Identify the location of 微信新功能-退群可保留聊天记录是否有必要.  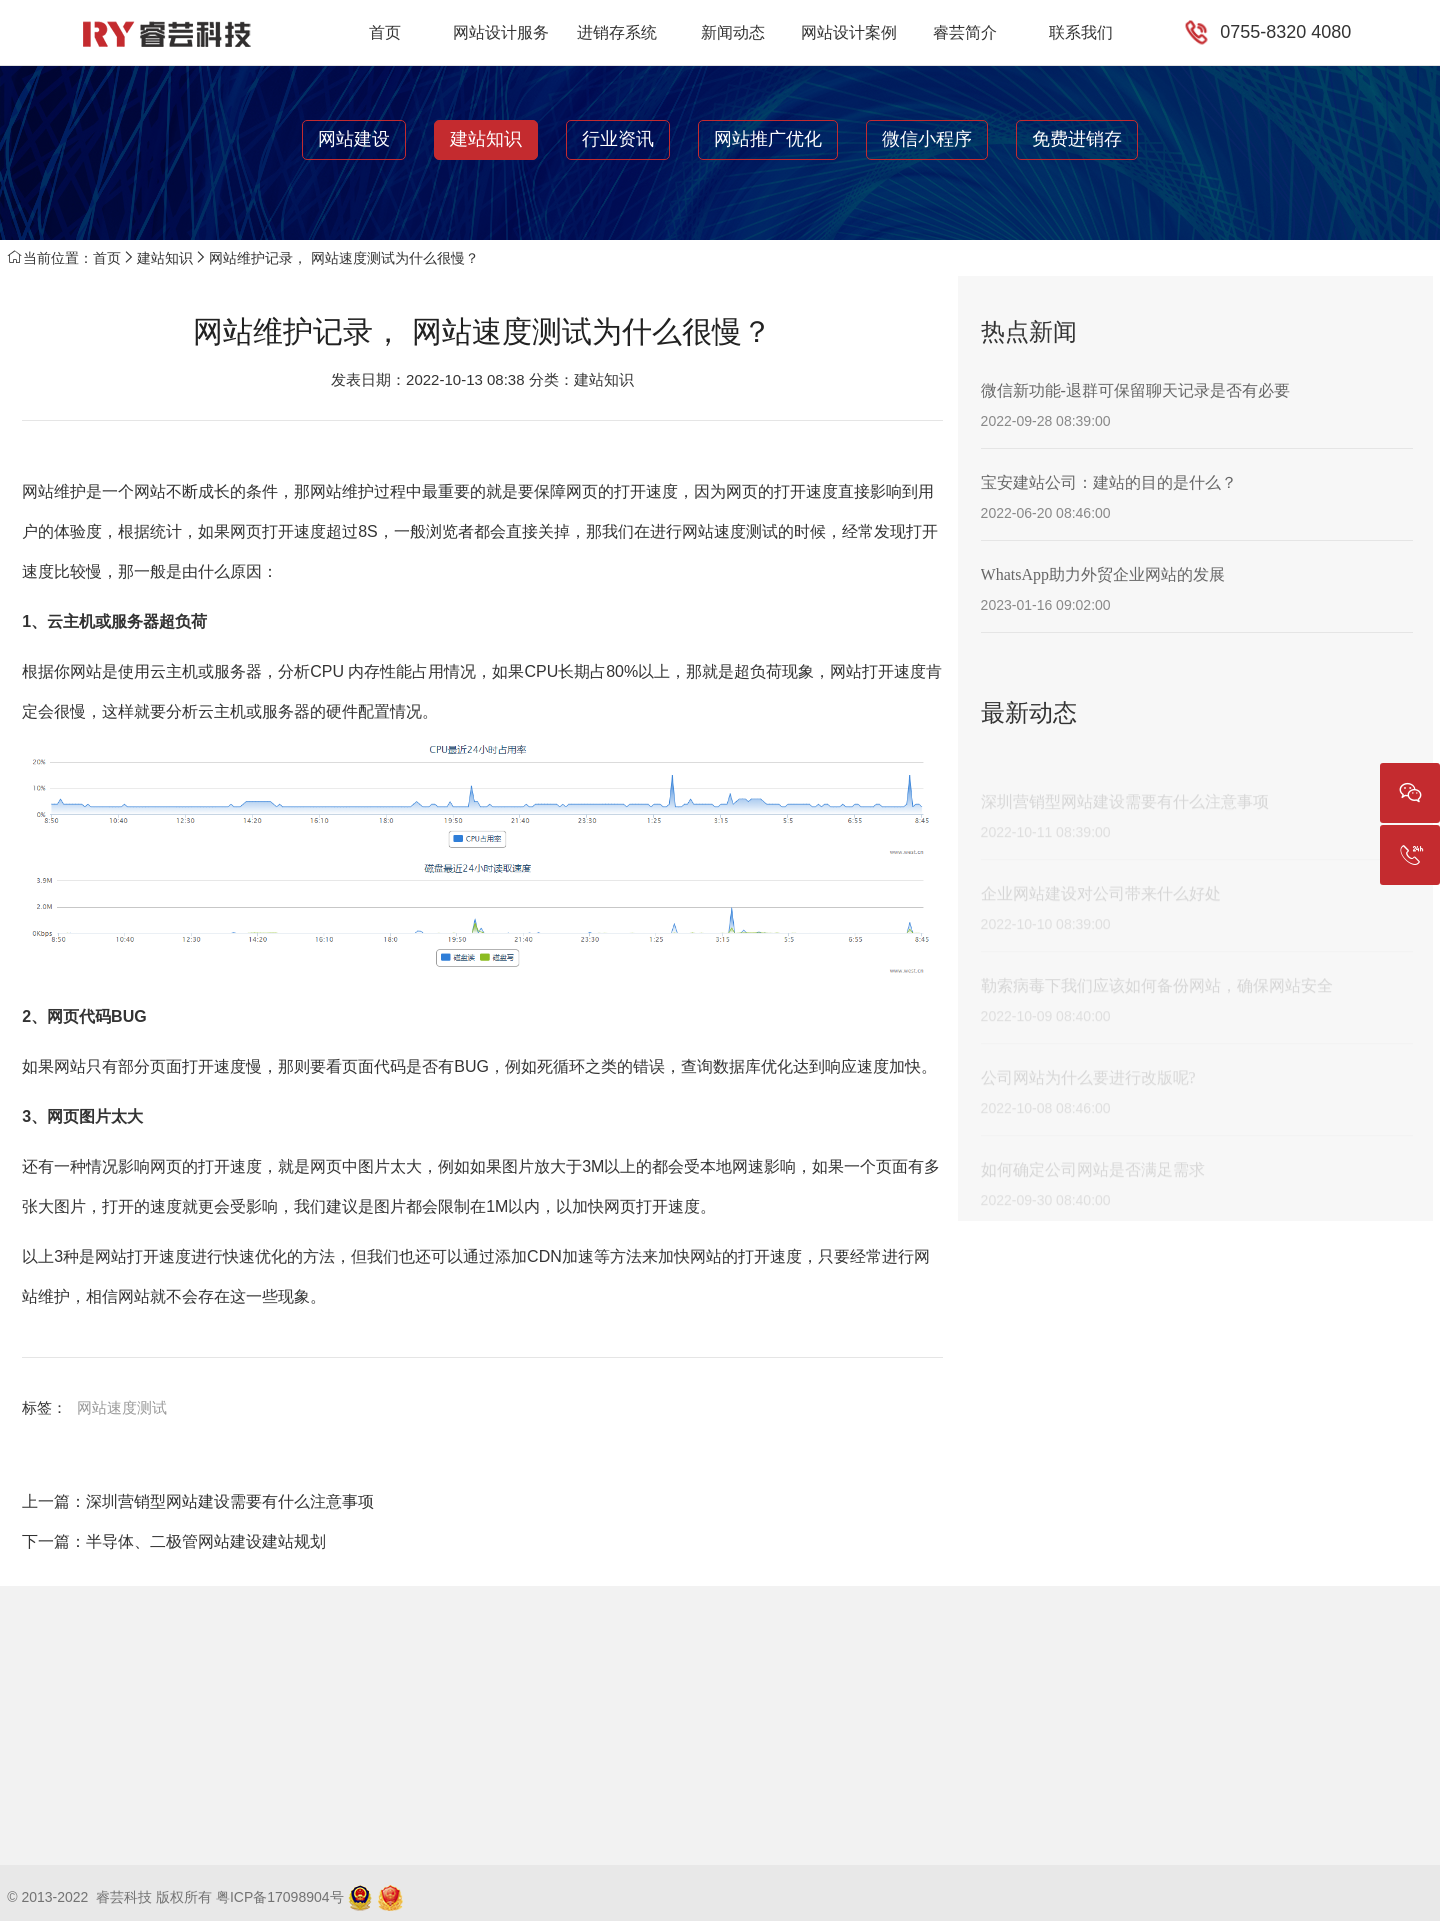
(1135, 390).